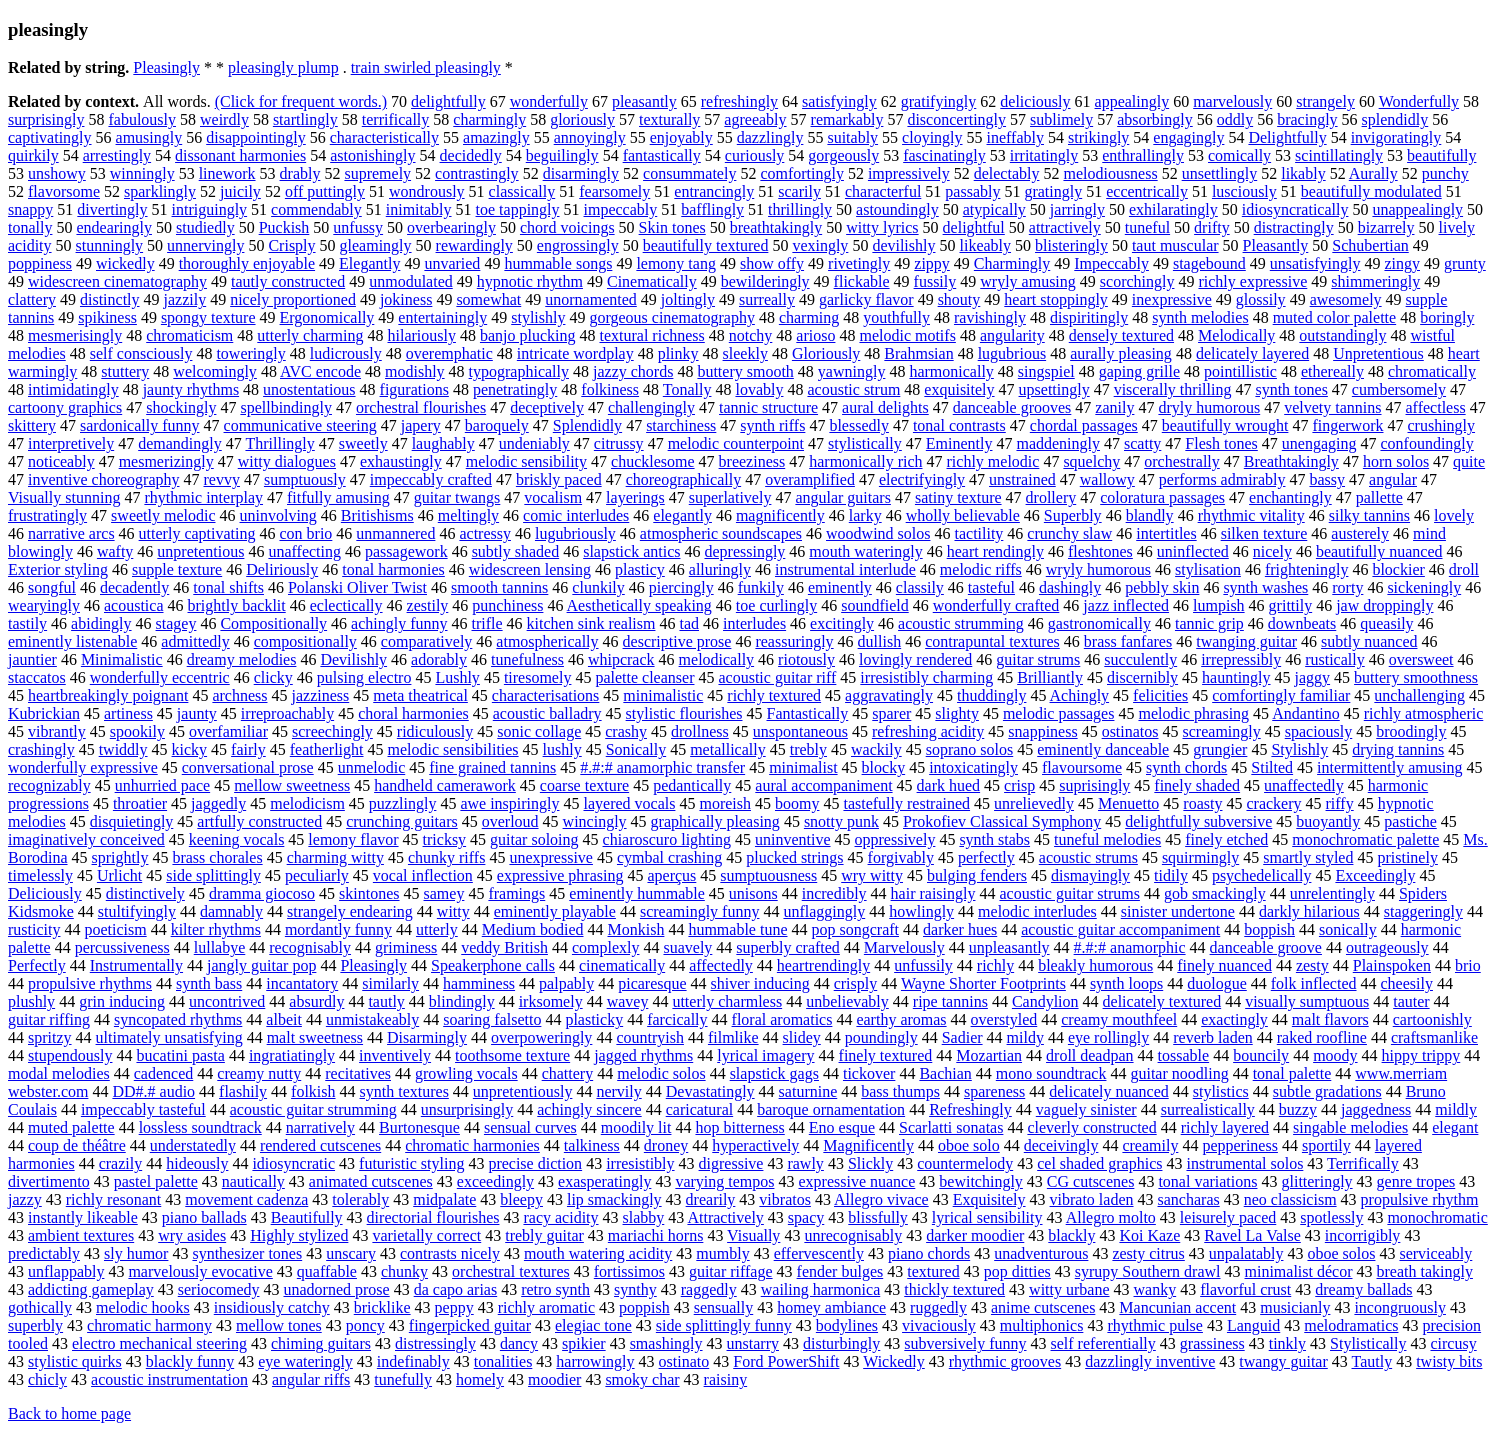 Image resolution: width=1496 pixels, height=1439 pixels. What do you see at coordinates (533, 929) in the screenshot?
I see `Medium bodied` at bounding box center [533, 929].